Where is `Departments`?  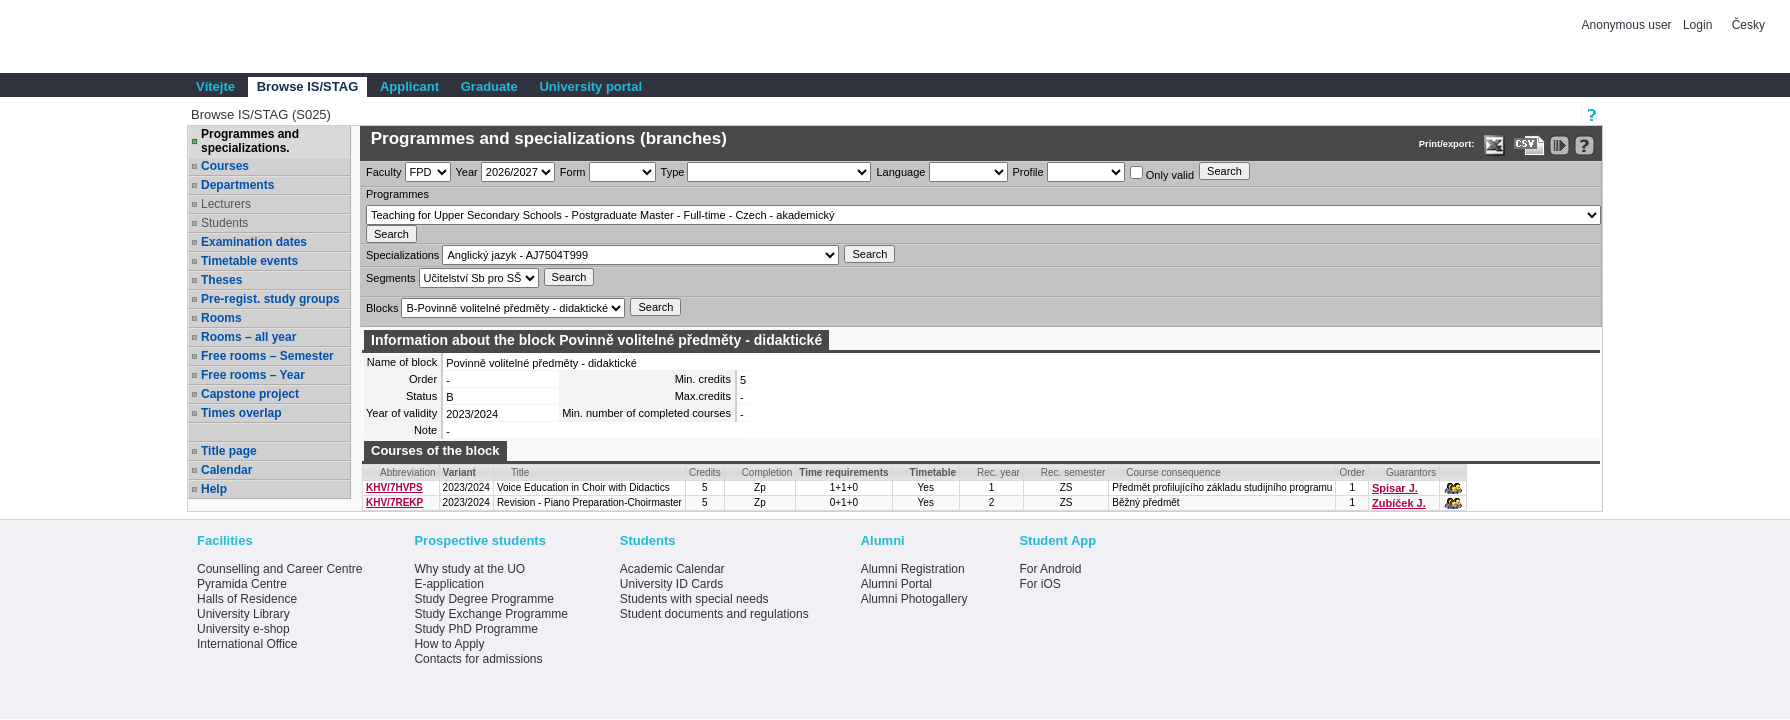 Departments is located at coordinates (237, 185).